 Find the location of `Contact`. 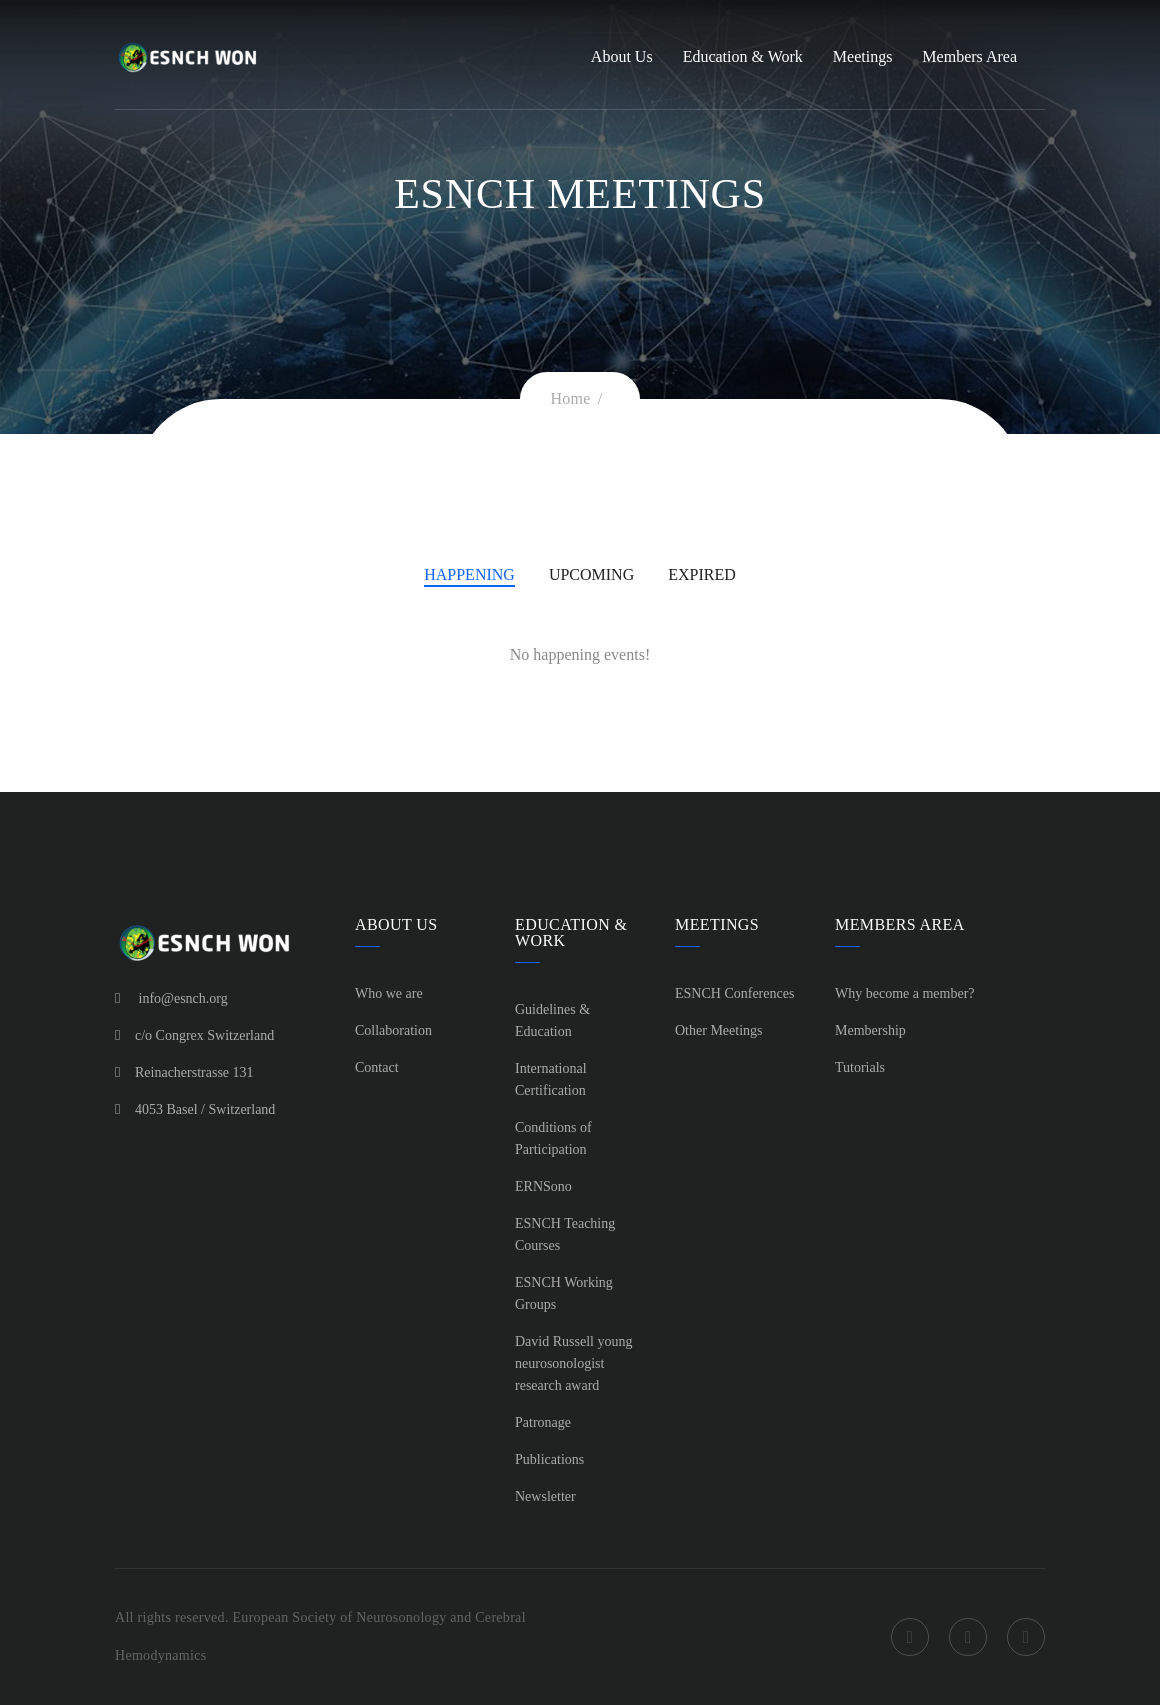

Contact is located at coordinates (377, 1067).